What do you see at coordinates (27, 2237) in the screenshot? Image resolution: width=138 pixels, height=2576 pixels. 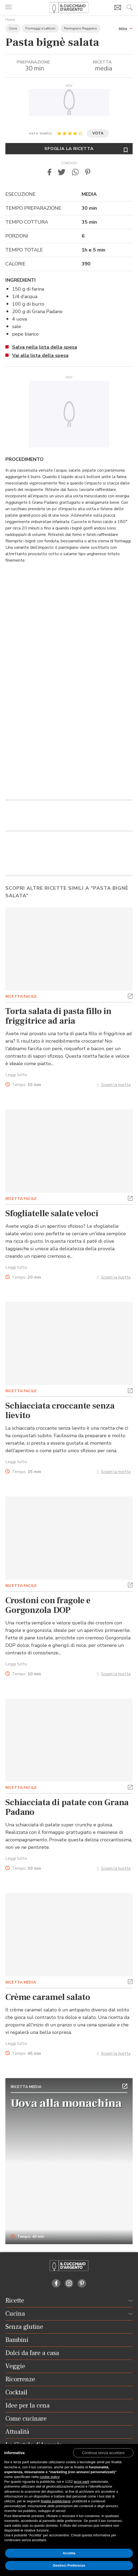 I see `Tempo: 40 min` at bounding box center [27, 2237].